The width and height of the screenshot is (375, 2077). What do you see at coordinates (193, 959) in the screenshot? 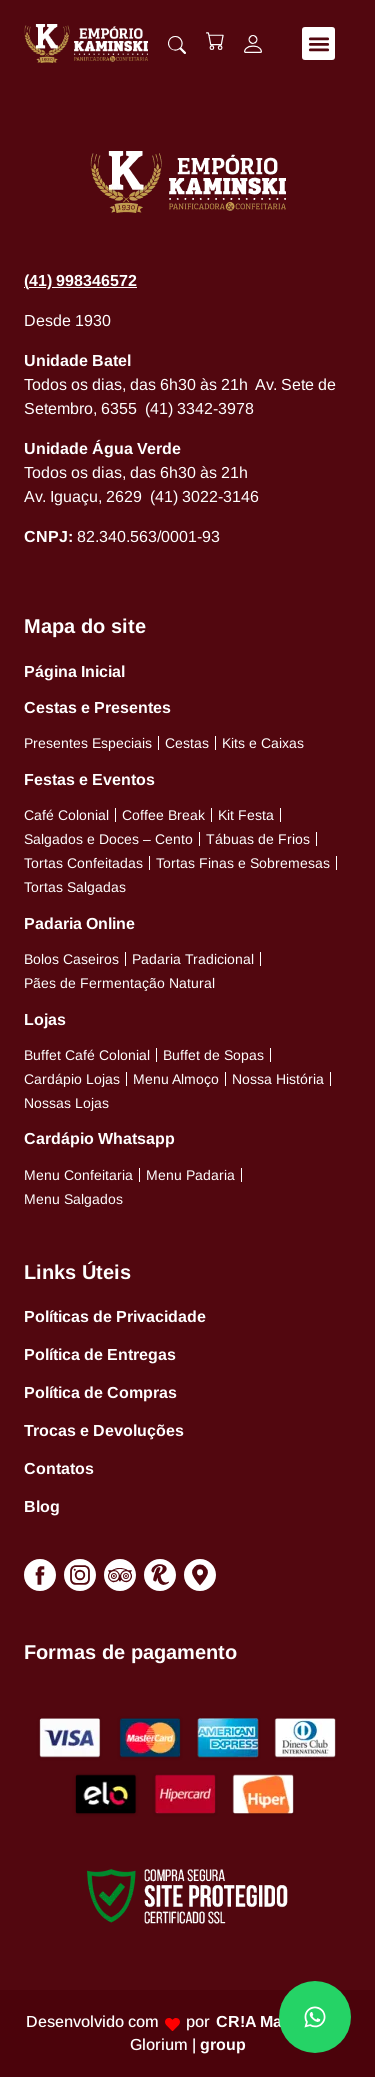
I see `Padaria Tradicional` at bounding box center [193, 959].